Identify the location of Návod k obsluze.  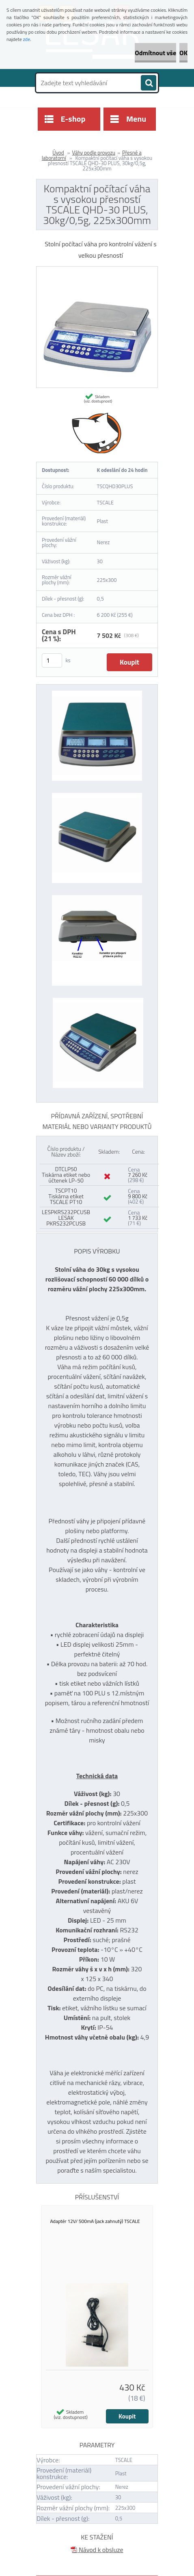
(97, 2549).